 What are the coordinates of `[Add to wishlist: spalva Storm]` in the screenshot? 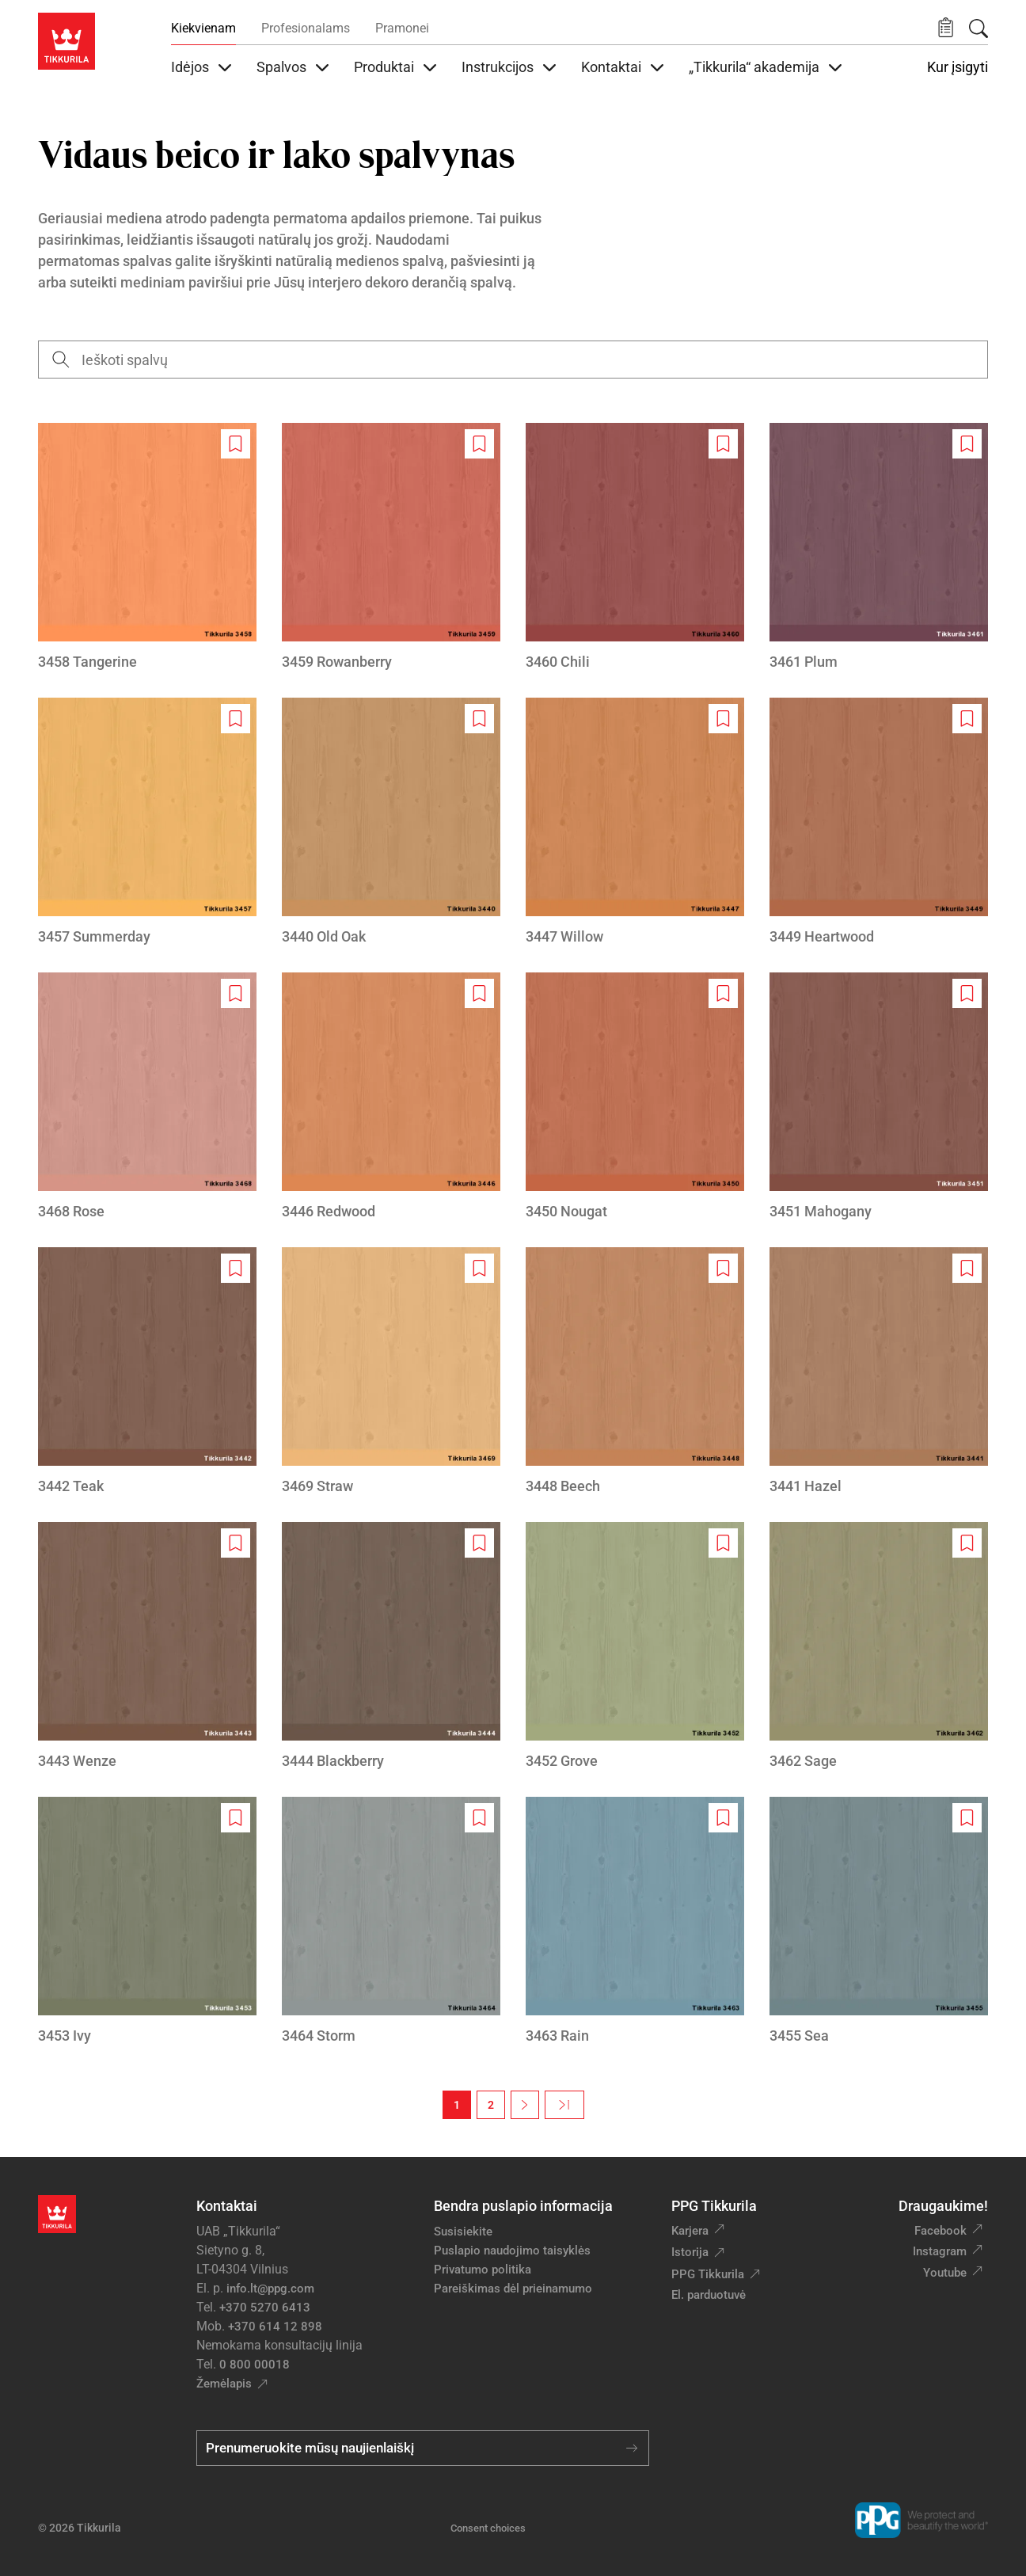 It's located at (479, 1817).